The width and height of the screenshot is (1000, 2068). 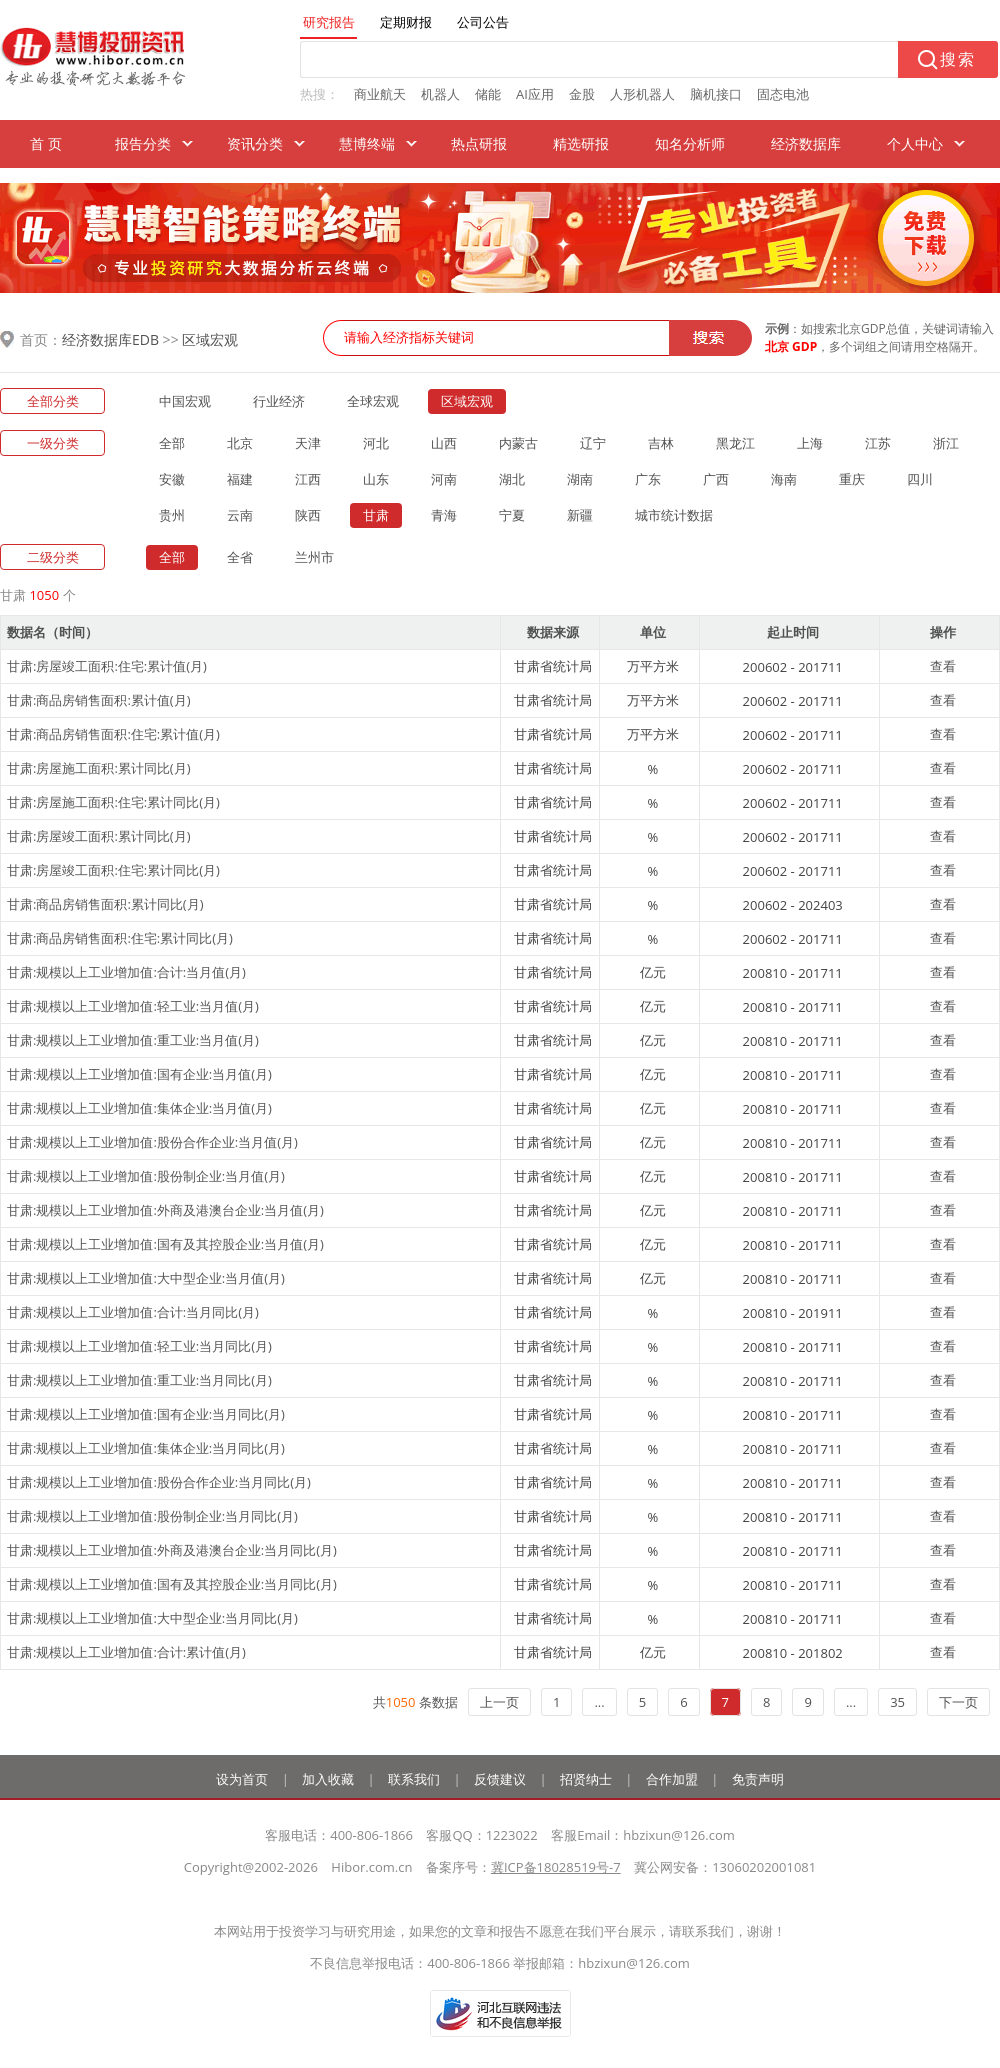 What do you see at coordinates (113, 870) in the screenshot?
I see `甘肃:房屋竣工面积:住宅:累计同比(月)` at bounding box center [113, 870].